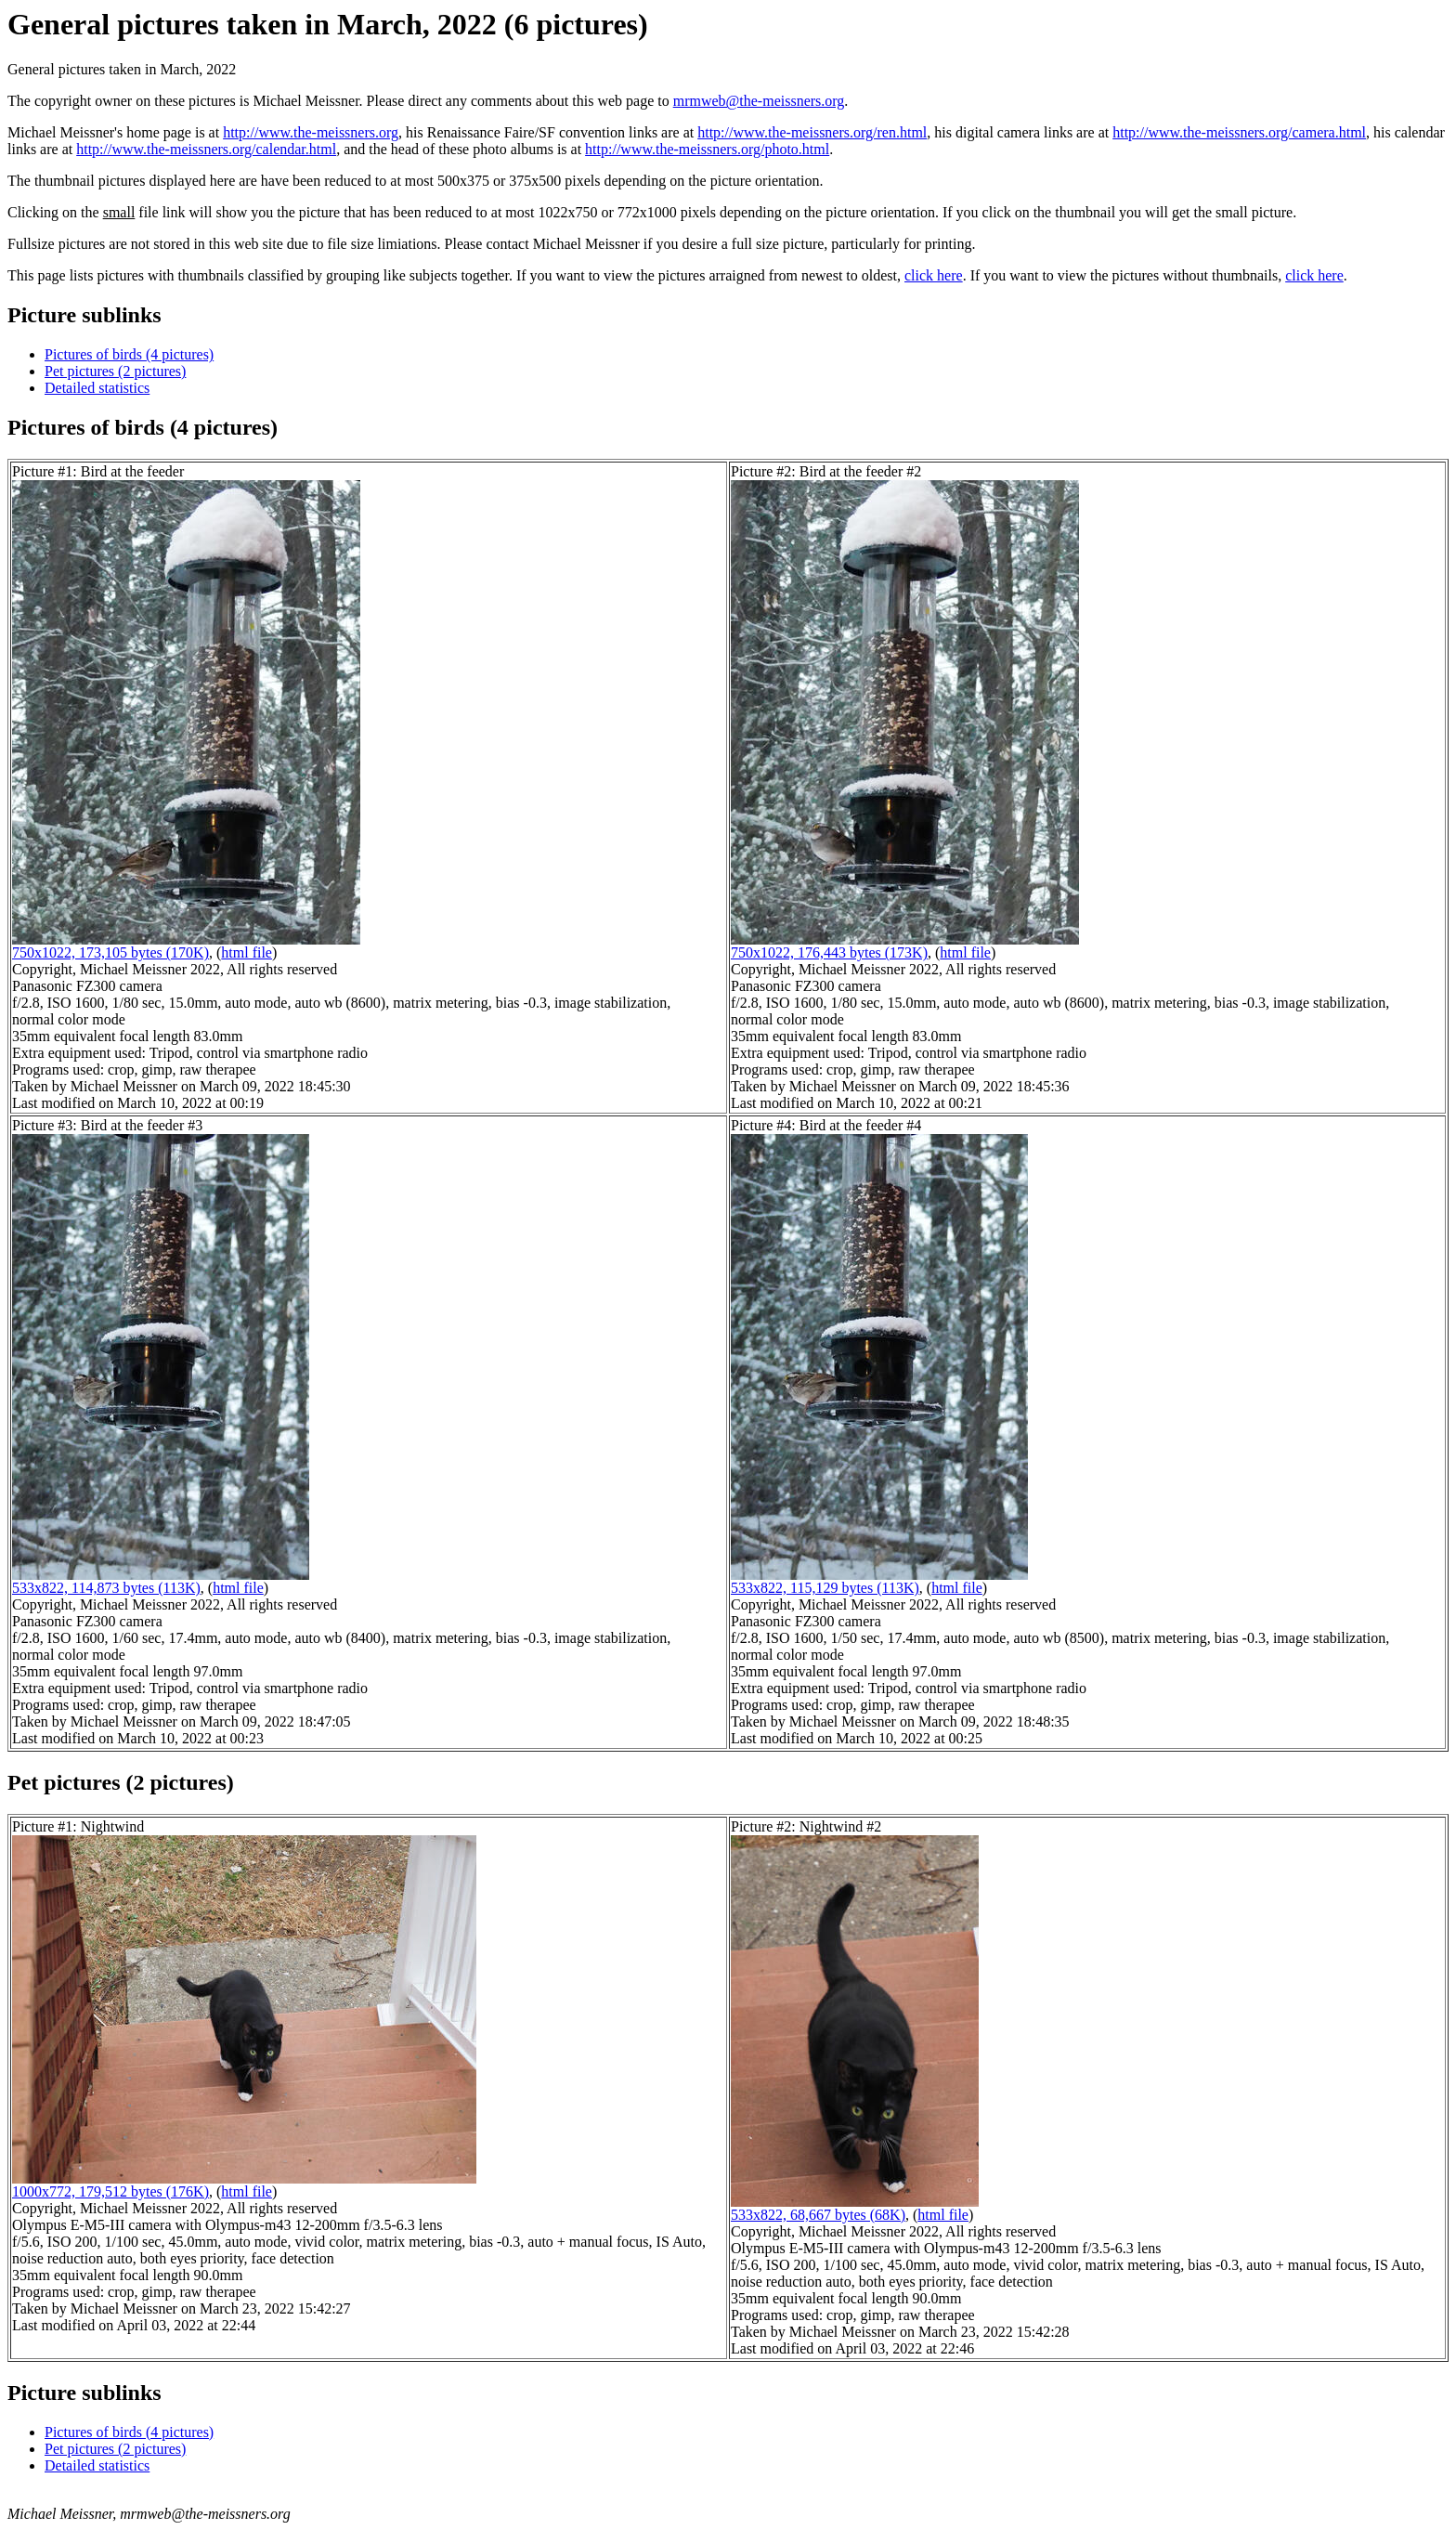  What do you see at coordinates (246, 952) in the screenshot?
I see `html file` at bounding box center [246, 952].